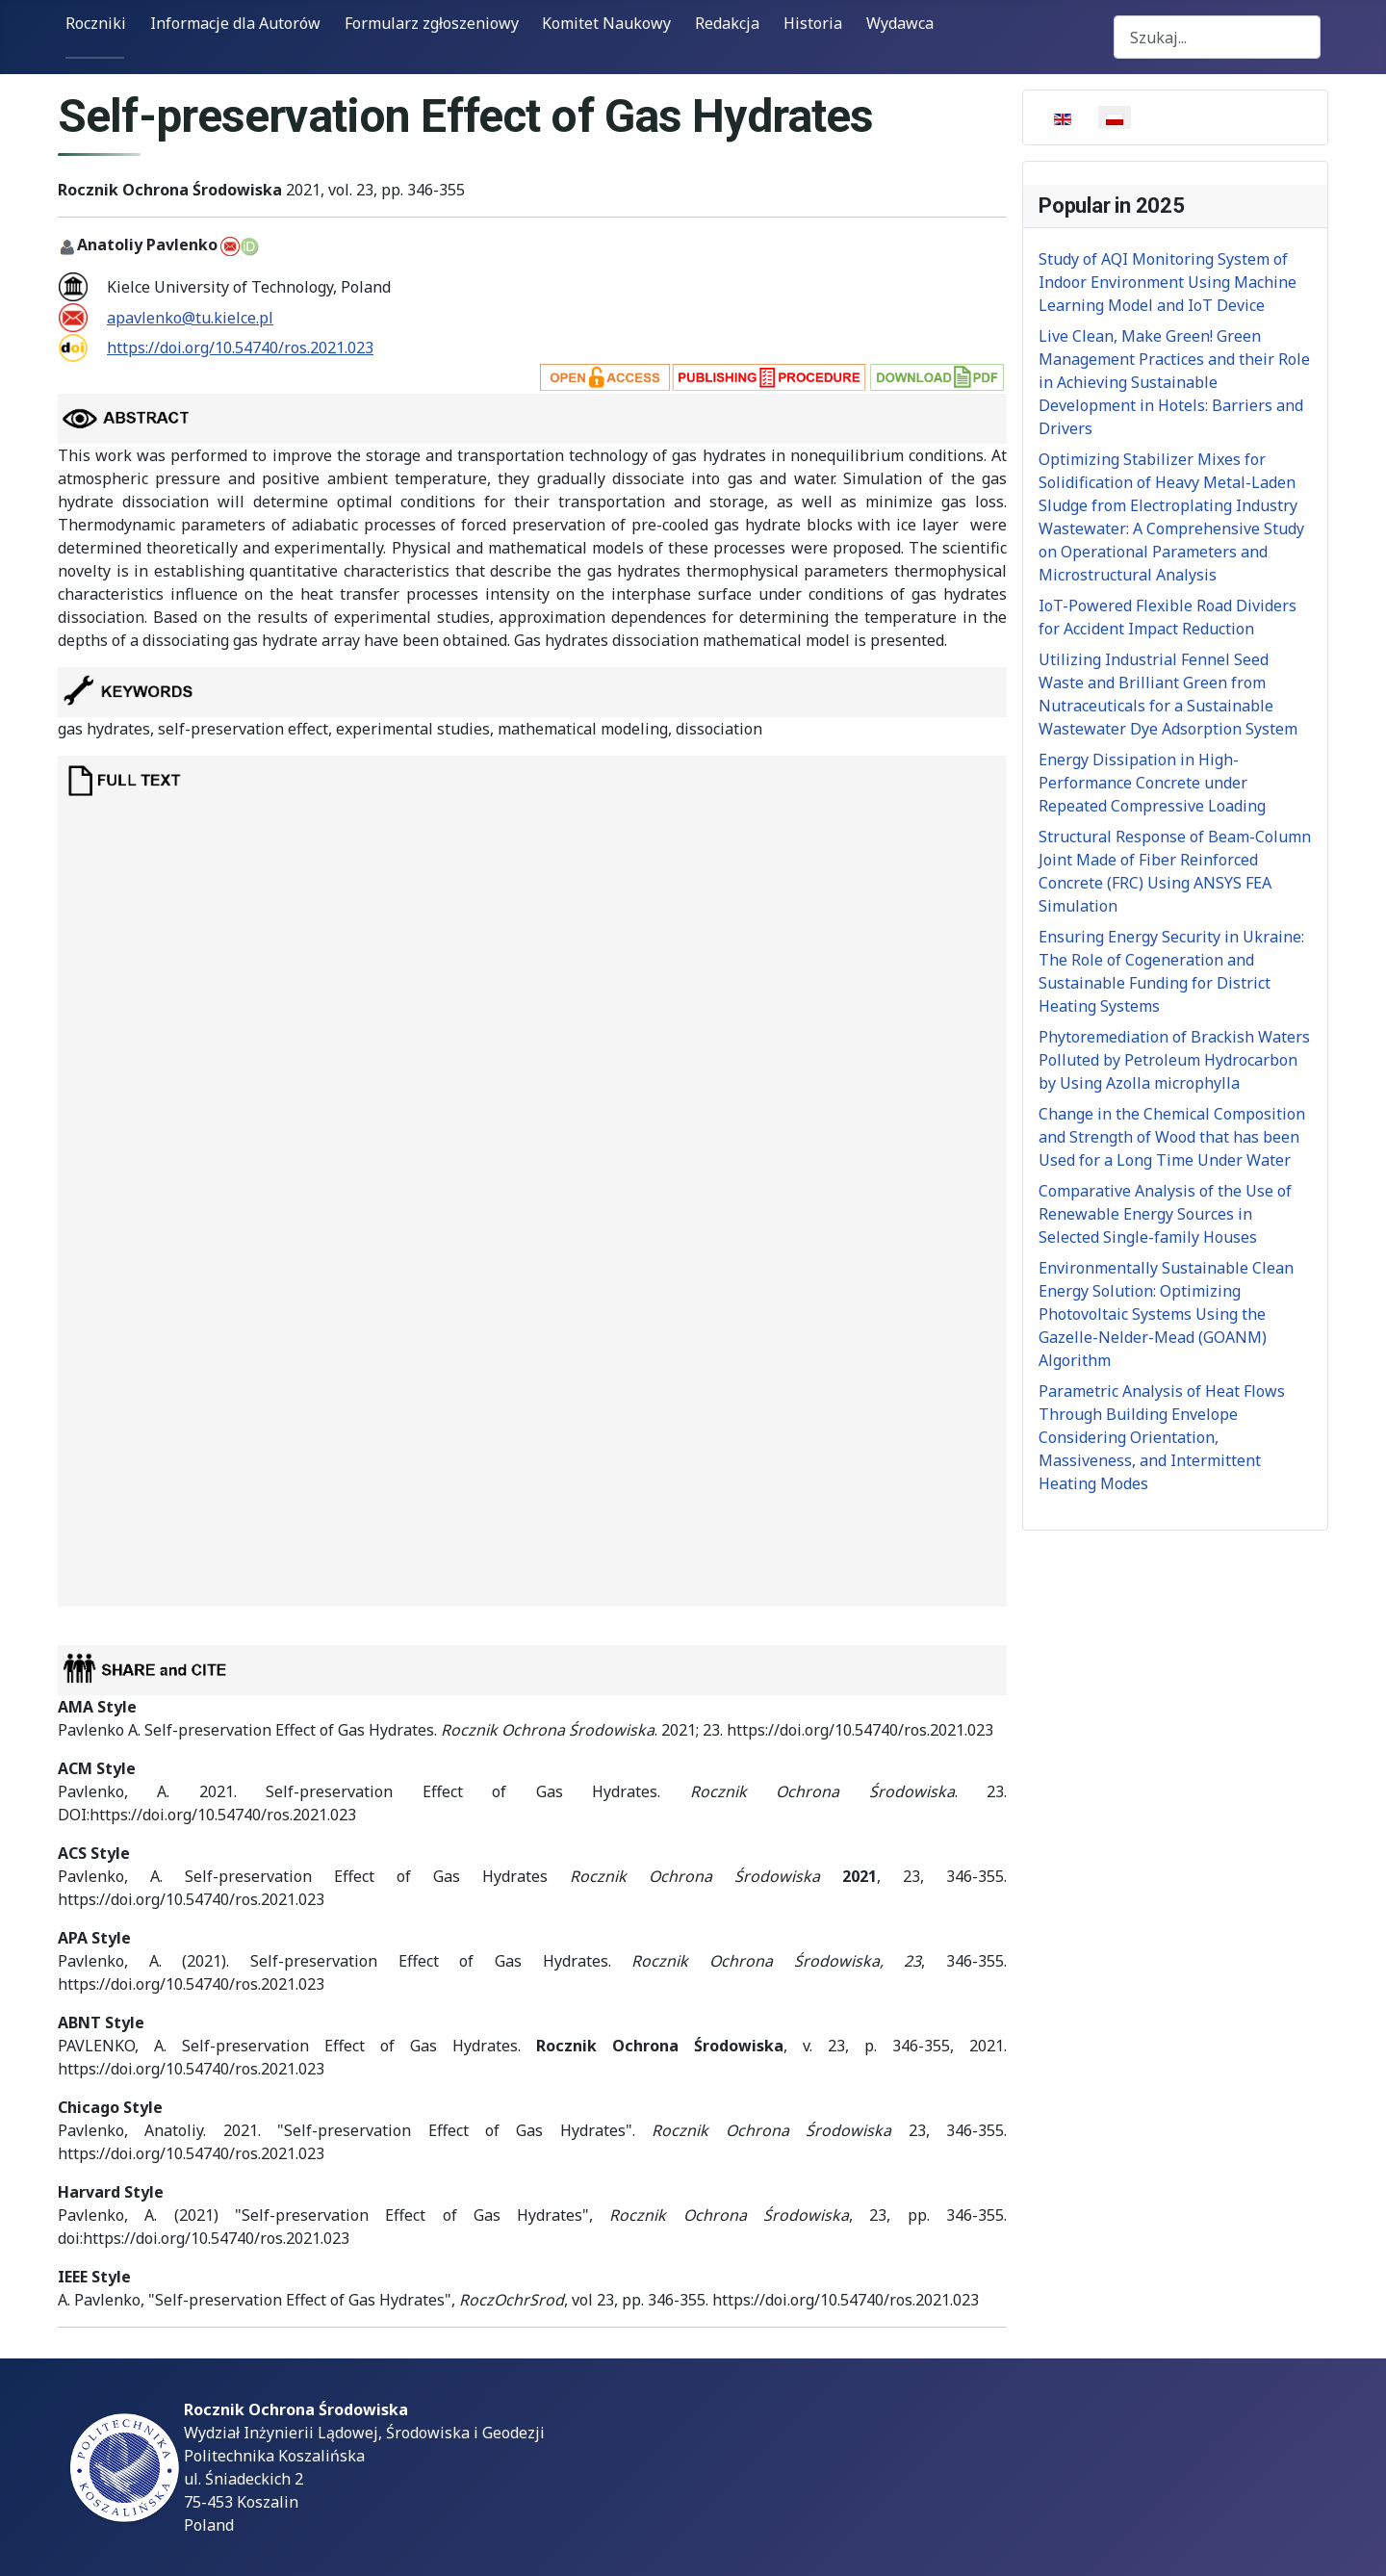 The width and height of the screenshot is (1386, 2576). What do you see at coordinates (240, 347) in the screenshot?
I see `https://doi.org/10.54740/ros.2021.023` at bounding box center [240, 347].